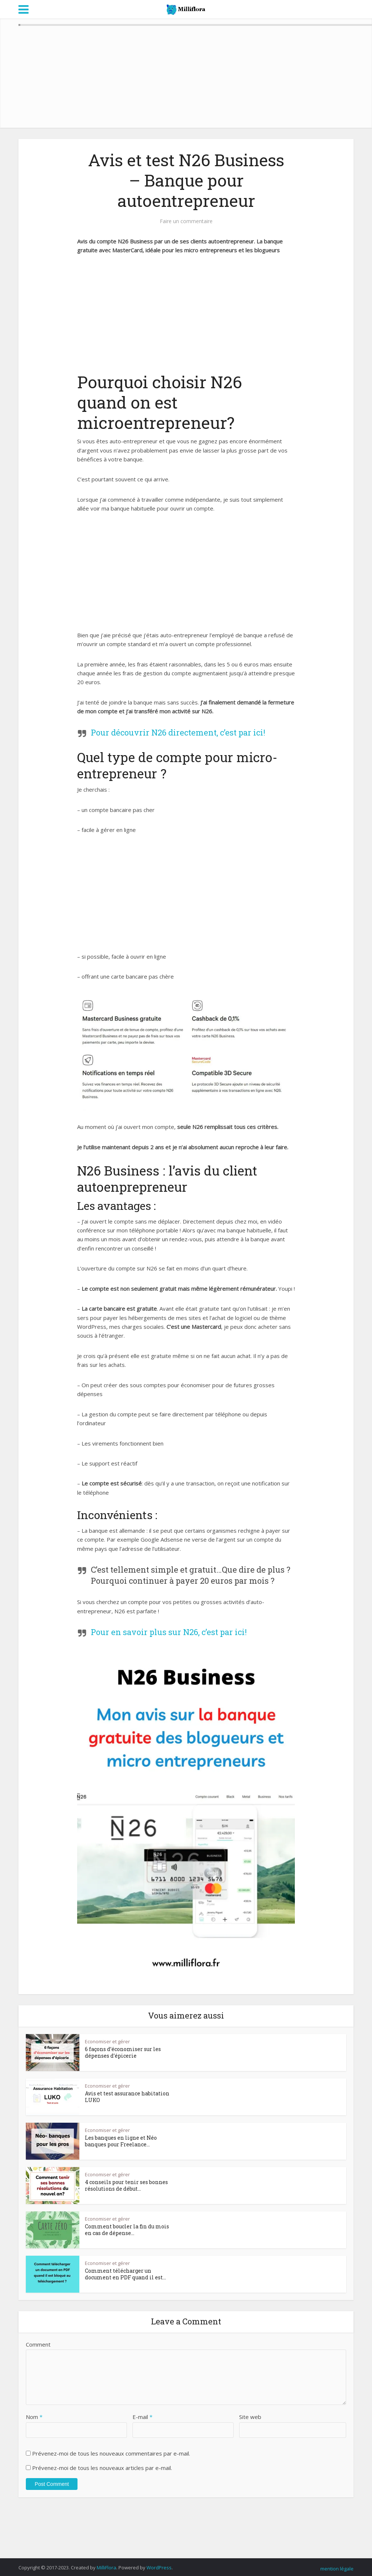 This screenshot has height=2576, width=372. Describe the element at coordinates (102, 2467) in the screenshot. I see `Prévenez-moi de tous les nouveaux articles par e-mail.` at that location.